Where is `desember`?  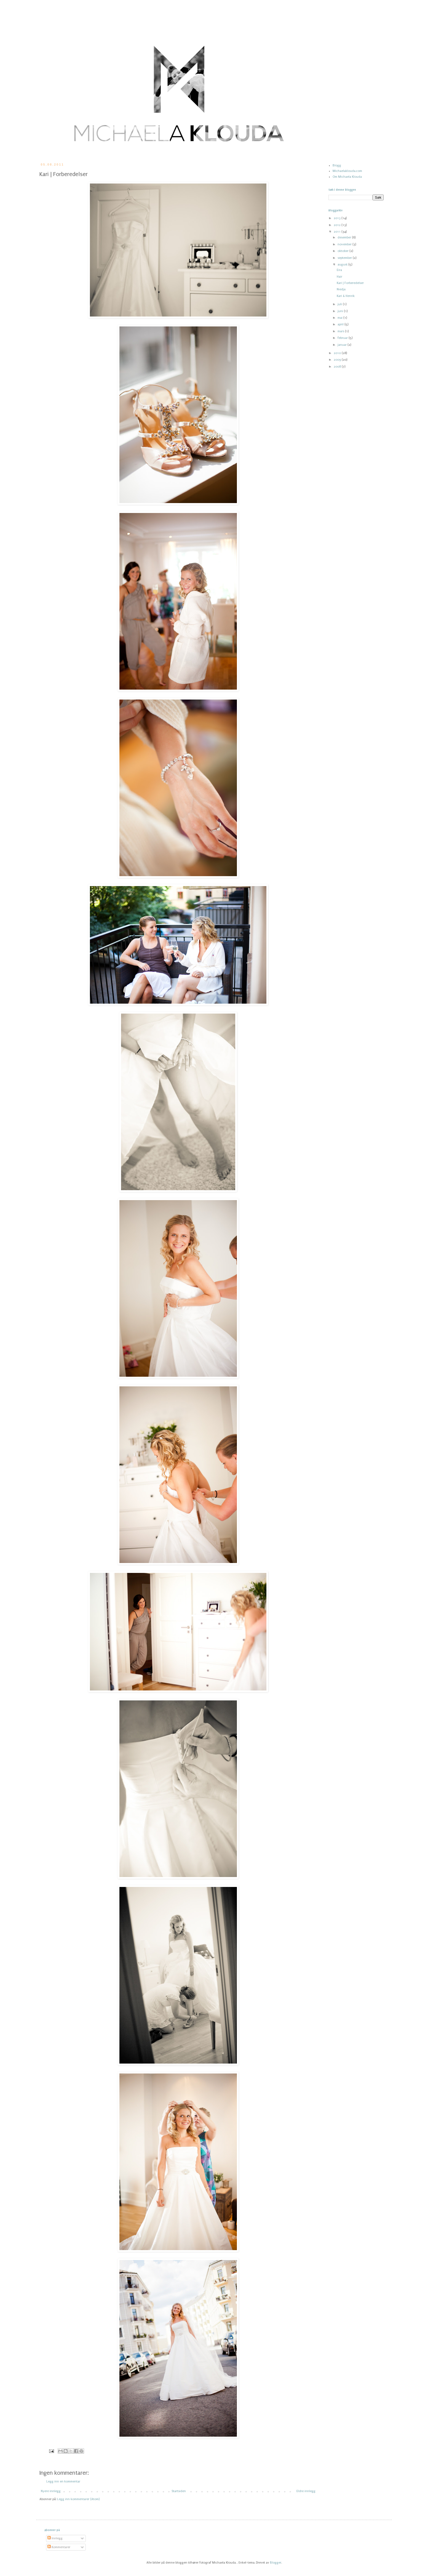
desember is located at coordinates (345, 237).